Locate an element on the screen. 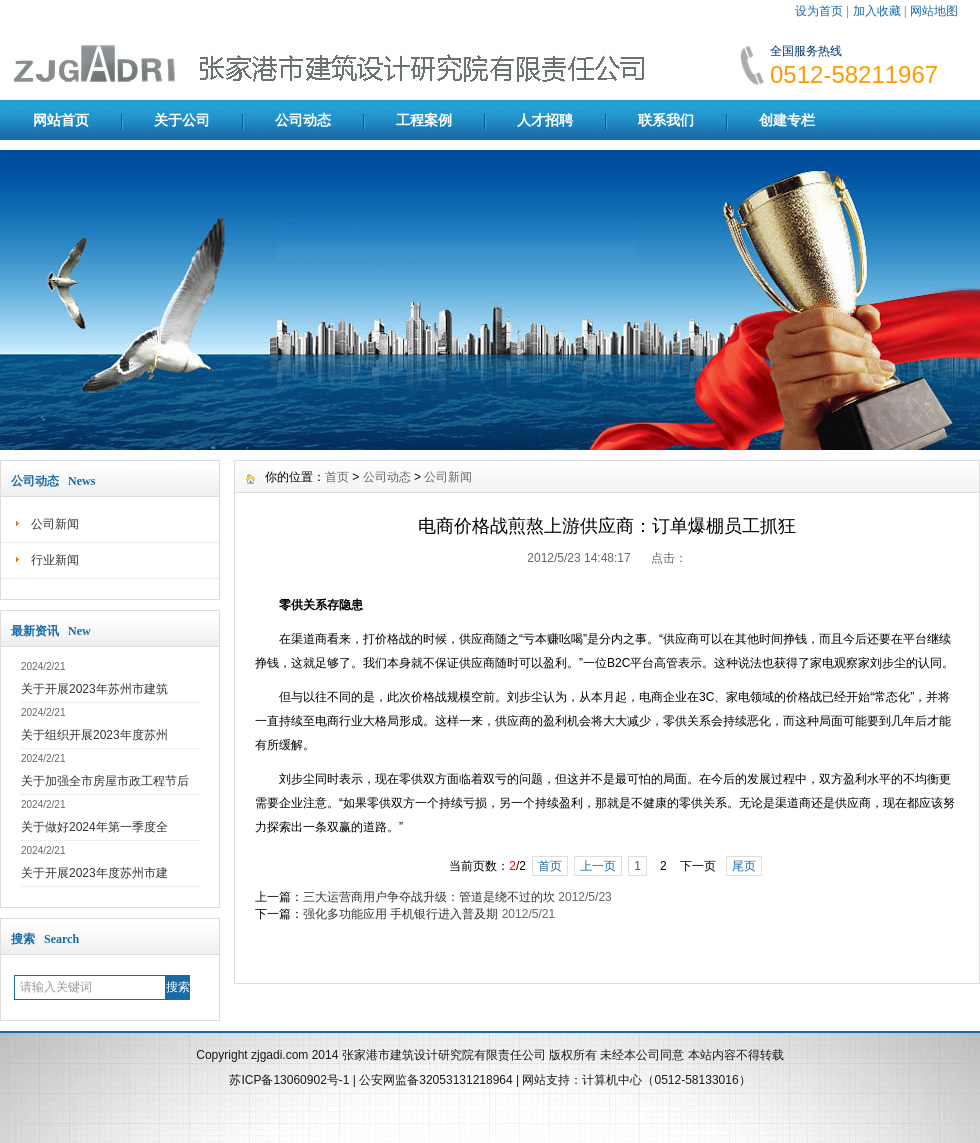 The width and height of the screenshot is (980, 1143). 关于公司 is located at coordinates (182, 120).